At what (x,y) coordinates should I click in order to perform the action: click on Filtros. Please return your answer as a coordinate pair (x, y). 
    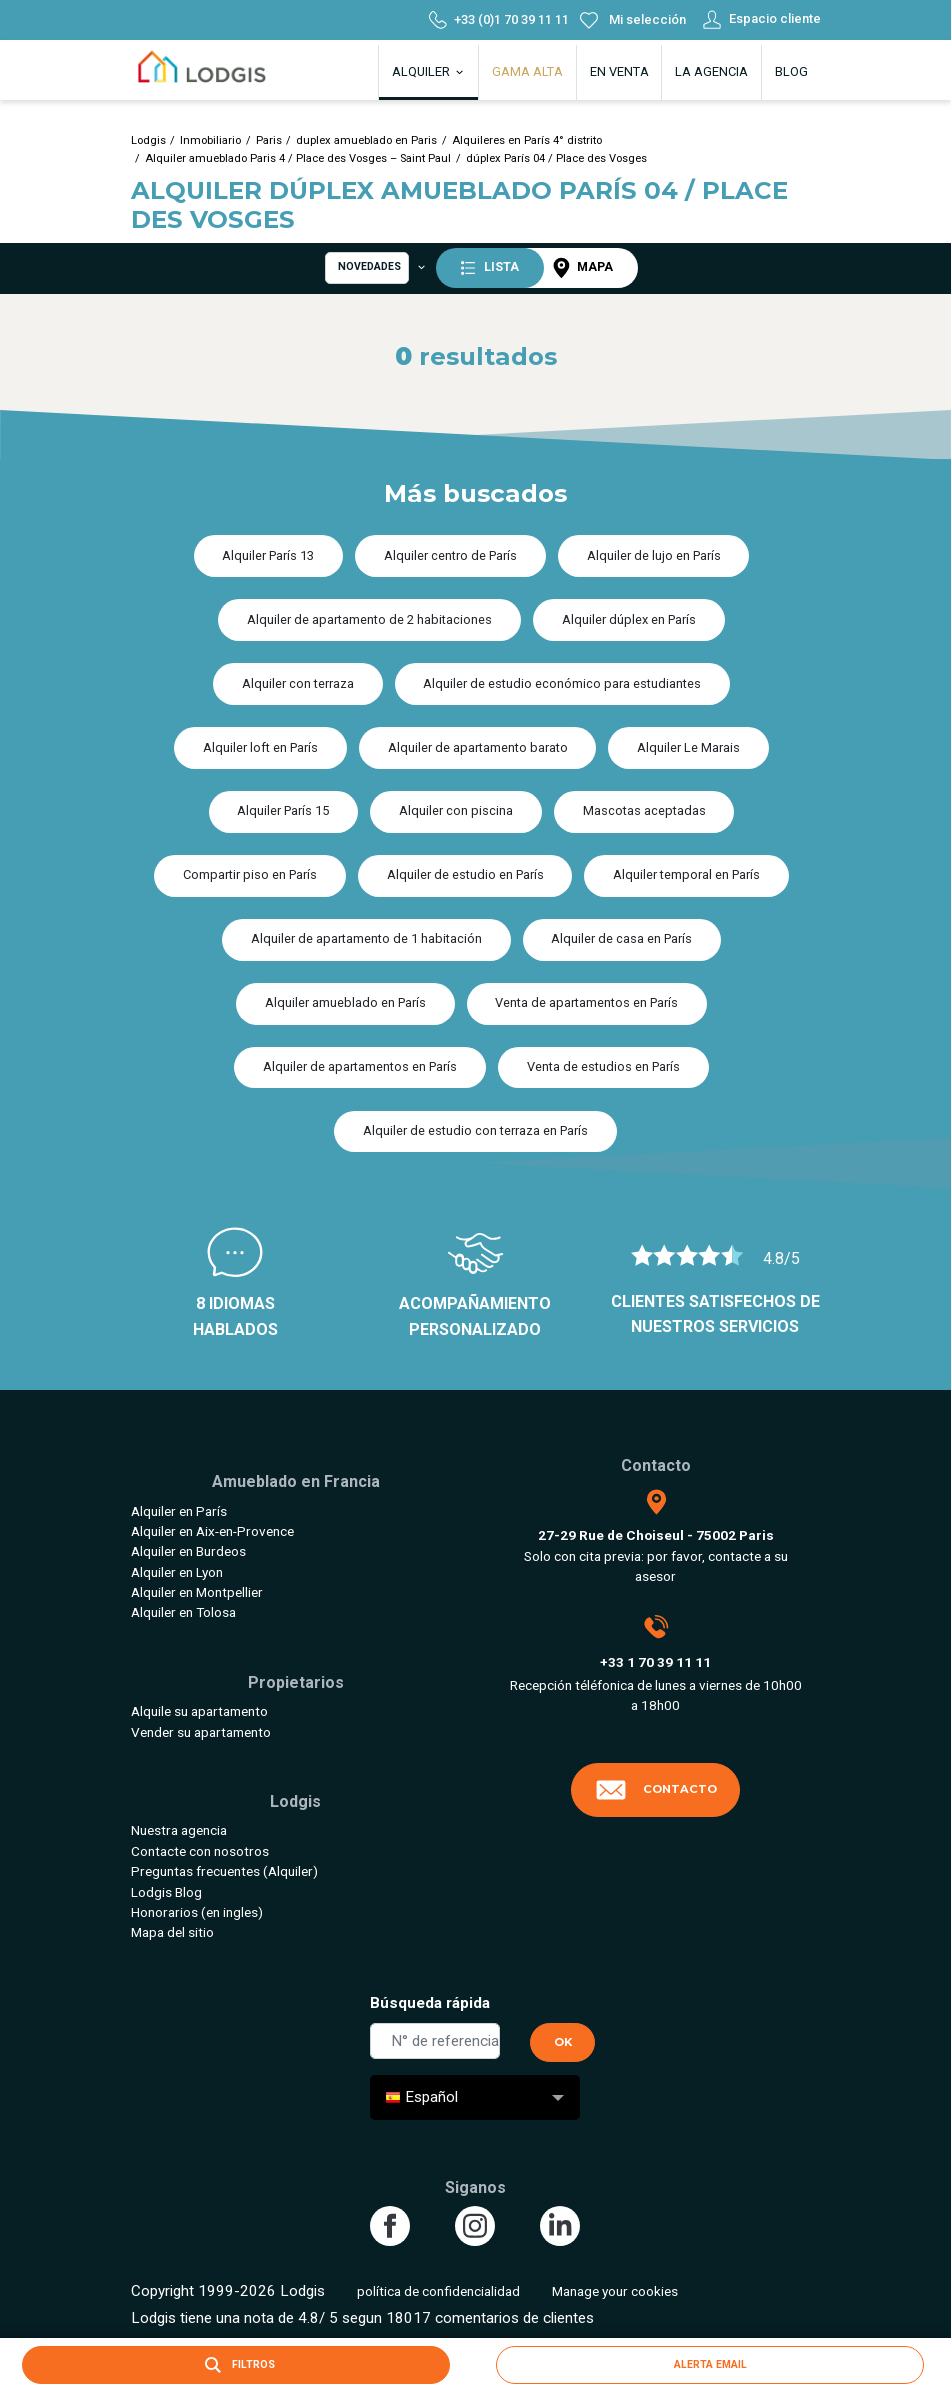
    Looking at the image, I should click on (236, 2365).